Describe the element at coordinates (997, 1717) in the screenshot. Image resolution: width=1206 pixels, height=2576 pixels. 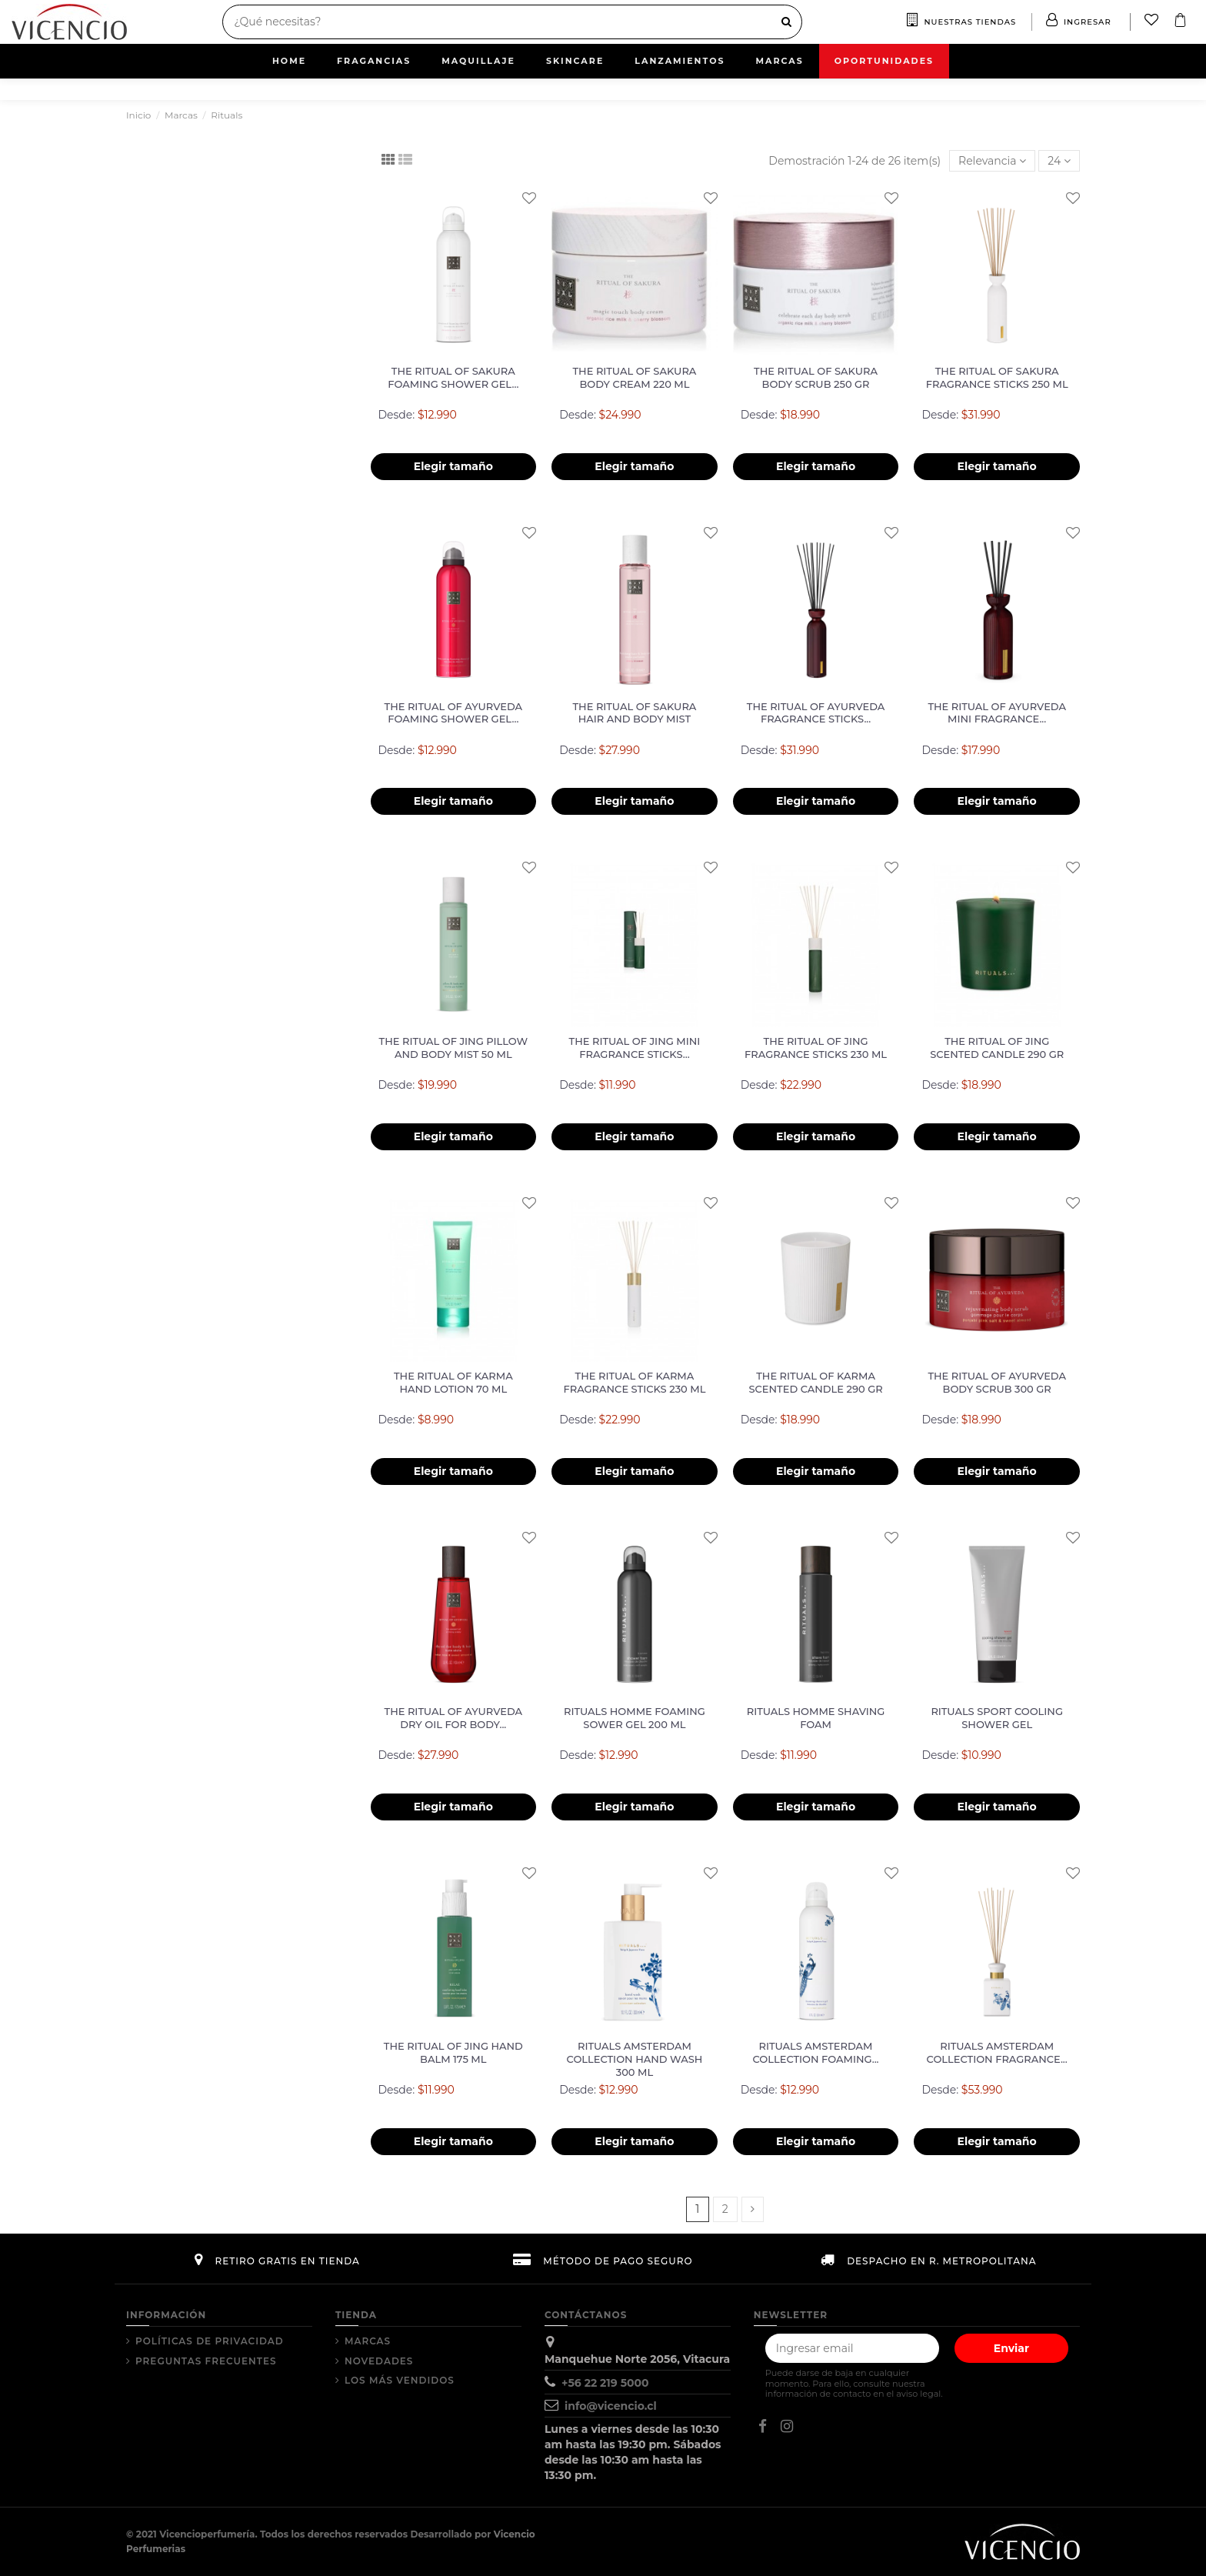
I see `RITUALS SPORT Cooling Shower Gel` at that location.